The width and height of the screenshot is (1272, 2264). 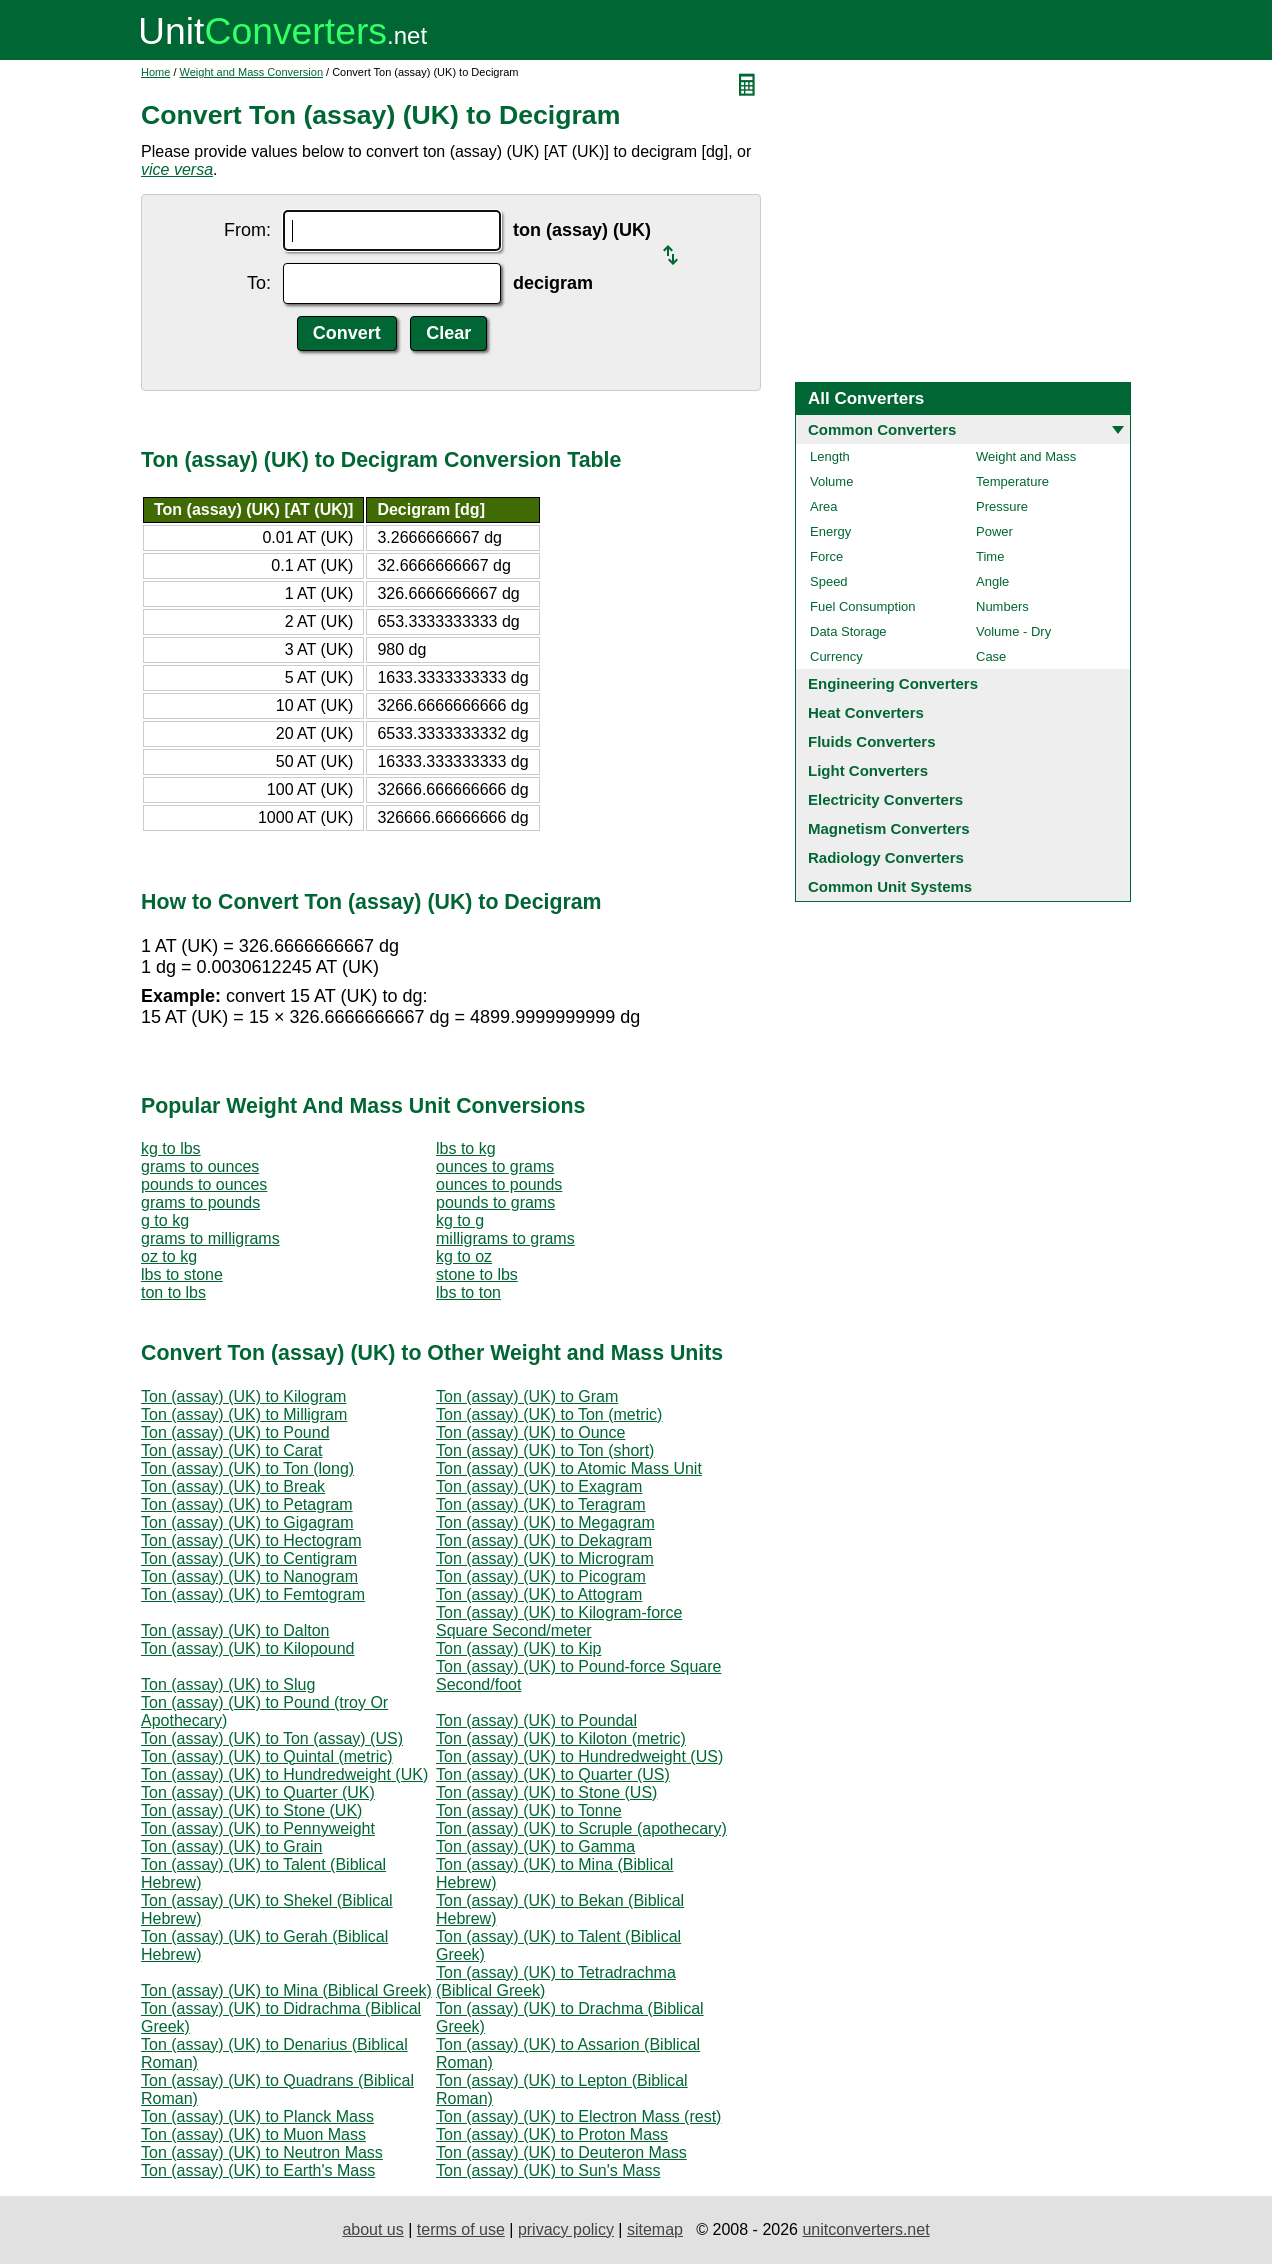 What do you see at coordinates (235, 1630) in the screenshot?
I see `Ton (assay) (UK) to Dalton` at bounding box center [235, 1630].